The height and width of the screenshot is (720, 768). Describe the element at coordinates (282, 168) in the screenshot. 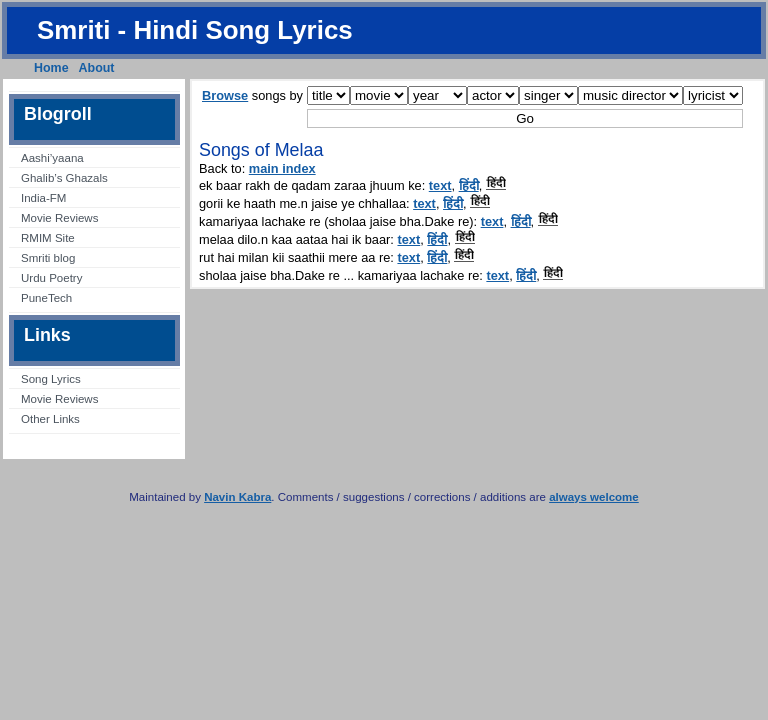

I see `main index` at that location.